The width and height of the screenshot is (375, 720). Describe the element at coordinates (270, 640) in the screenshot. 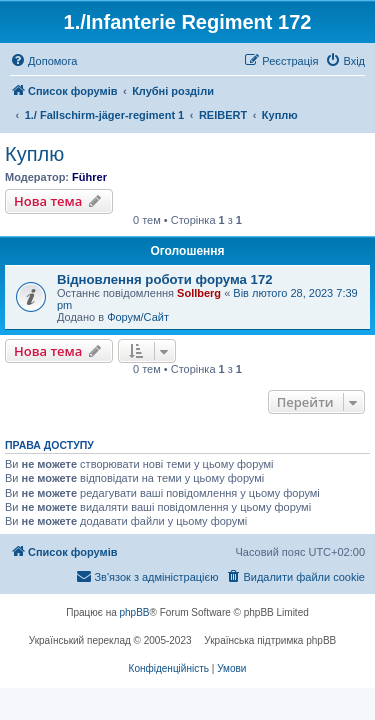

I see `Українська підтримка phpBB` at that location.